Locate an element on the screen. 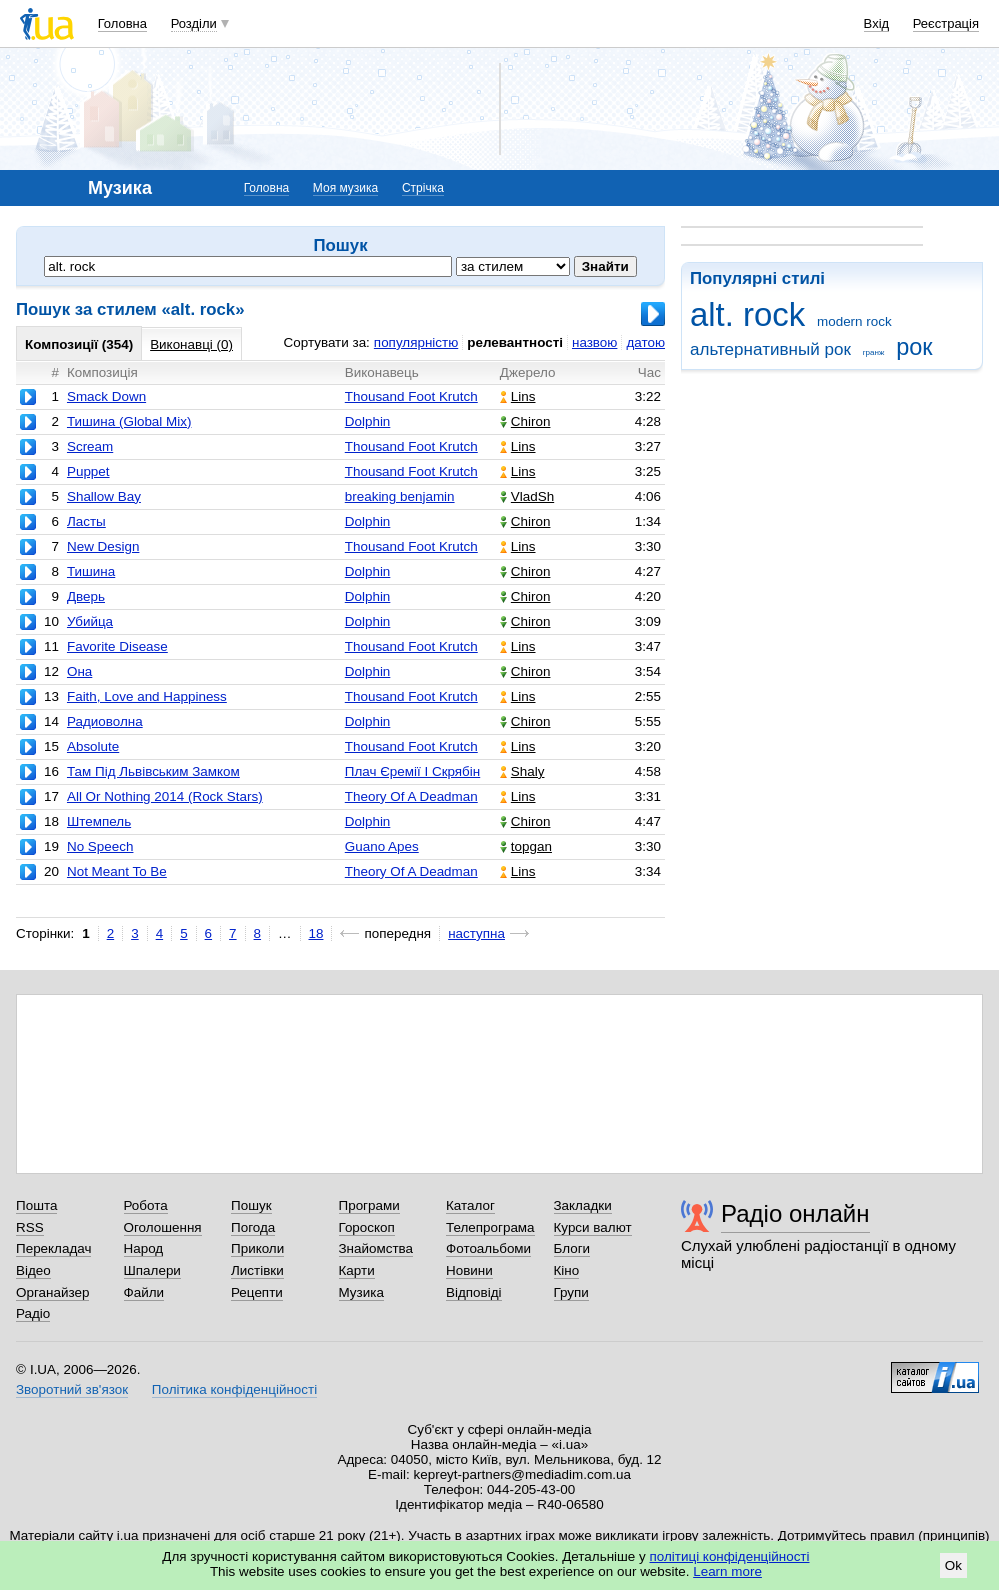 The height and width of the screenshot is (1590, 999). Політика конфіденційності is located at coordinates (234, 1389).